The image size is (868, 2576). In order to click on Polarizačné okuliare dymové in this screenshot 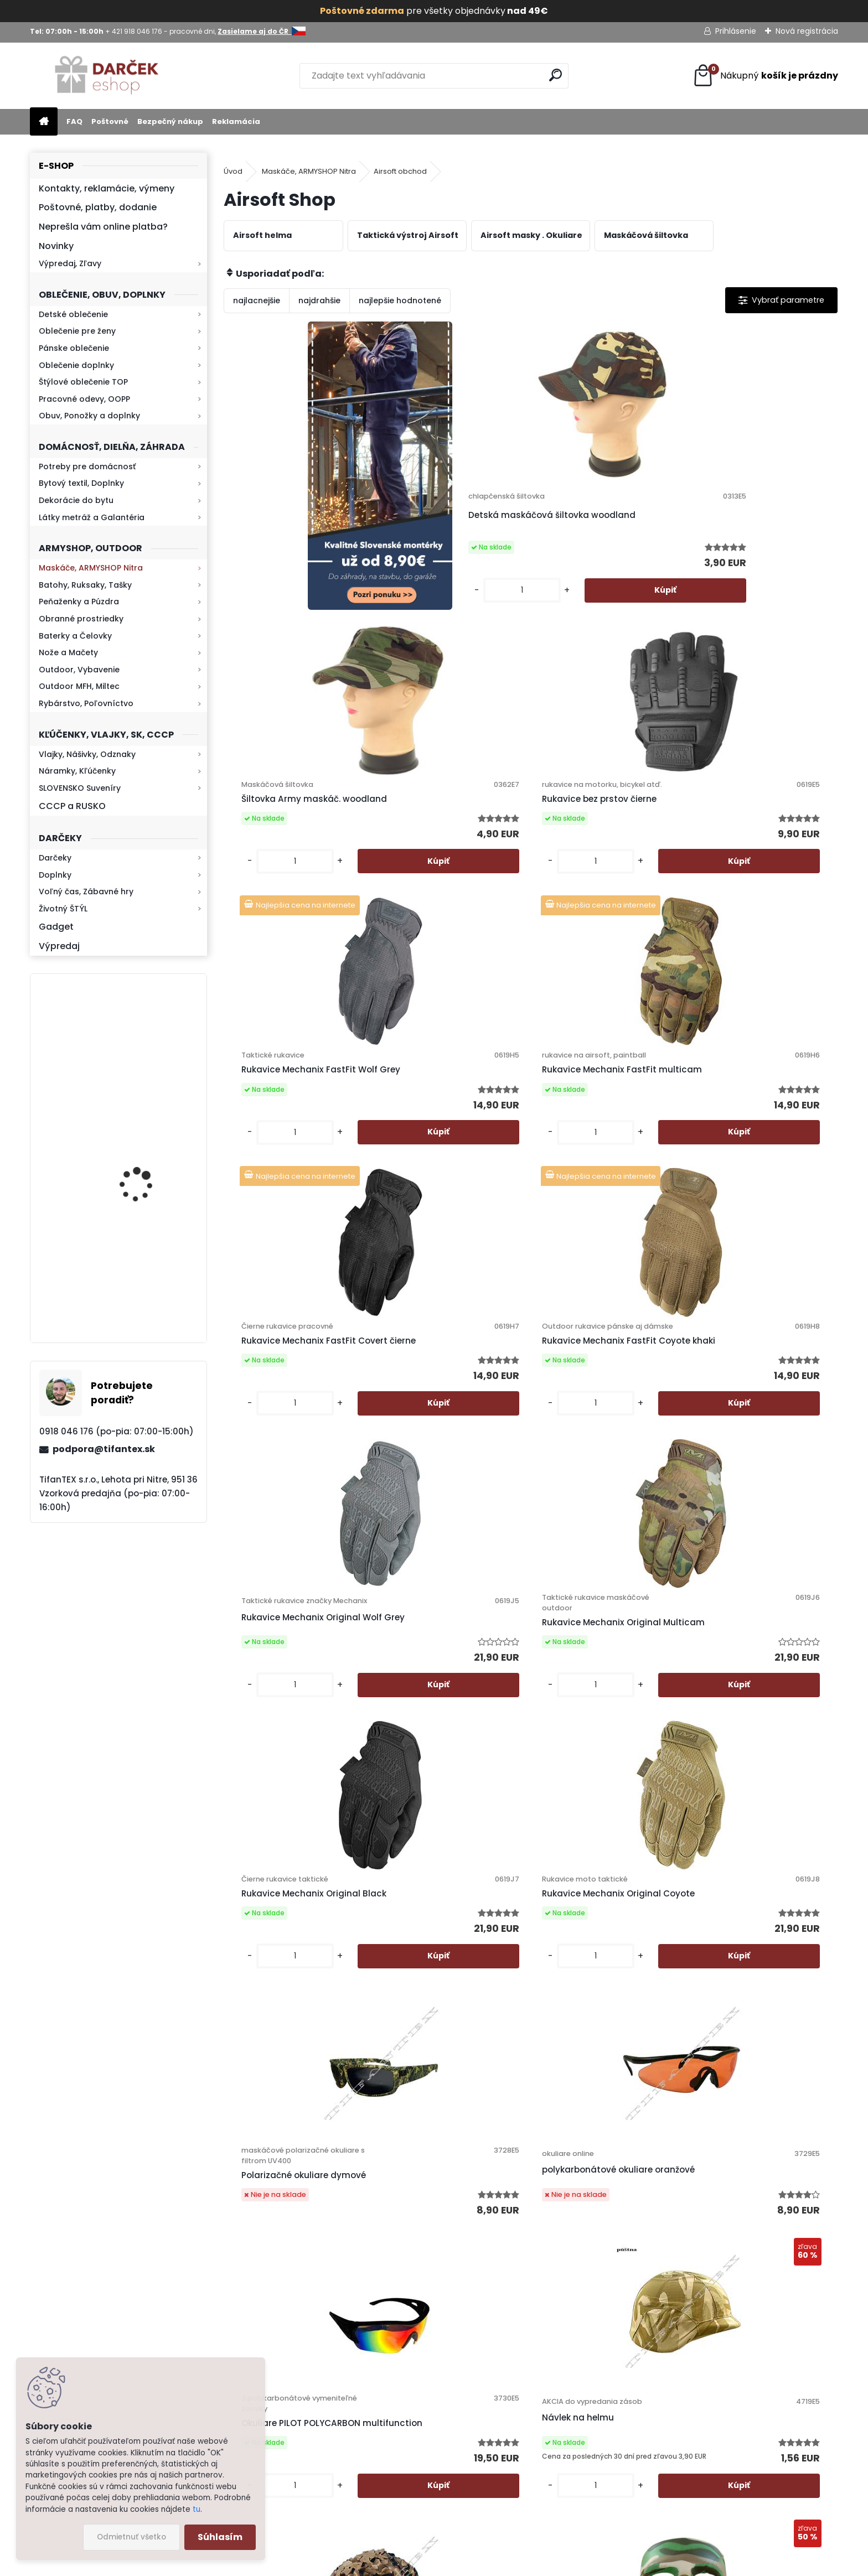, I will do `click(297, 1491)`.